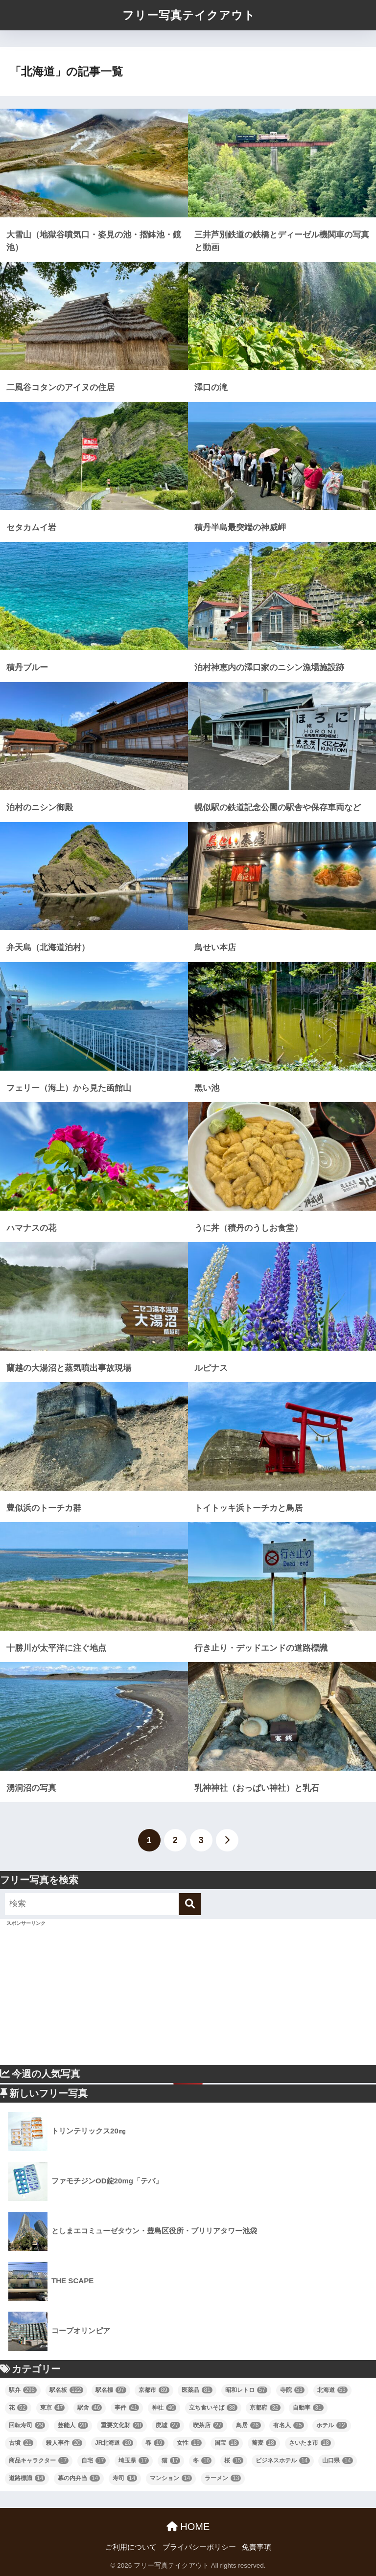 The image size is (376, 2576). Describe the element at coordinates (190, 1904) in the screenshot. I see `[検索]` at that location.